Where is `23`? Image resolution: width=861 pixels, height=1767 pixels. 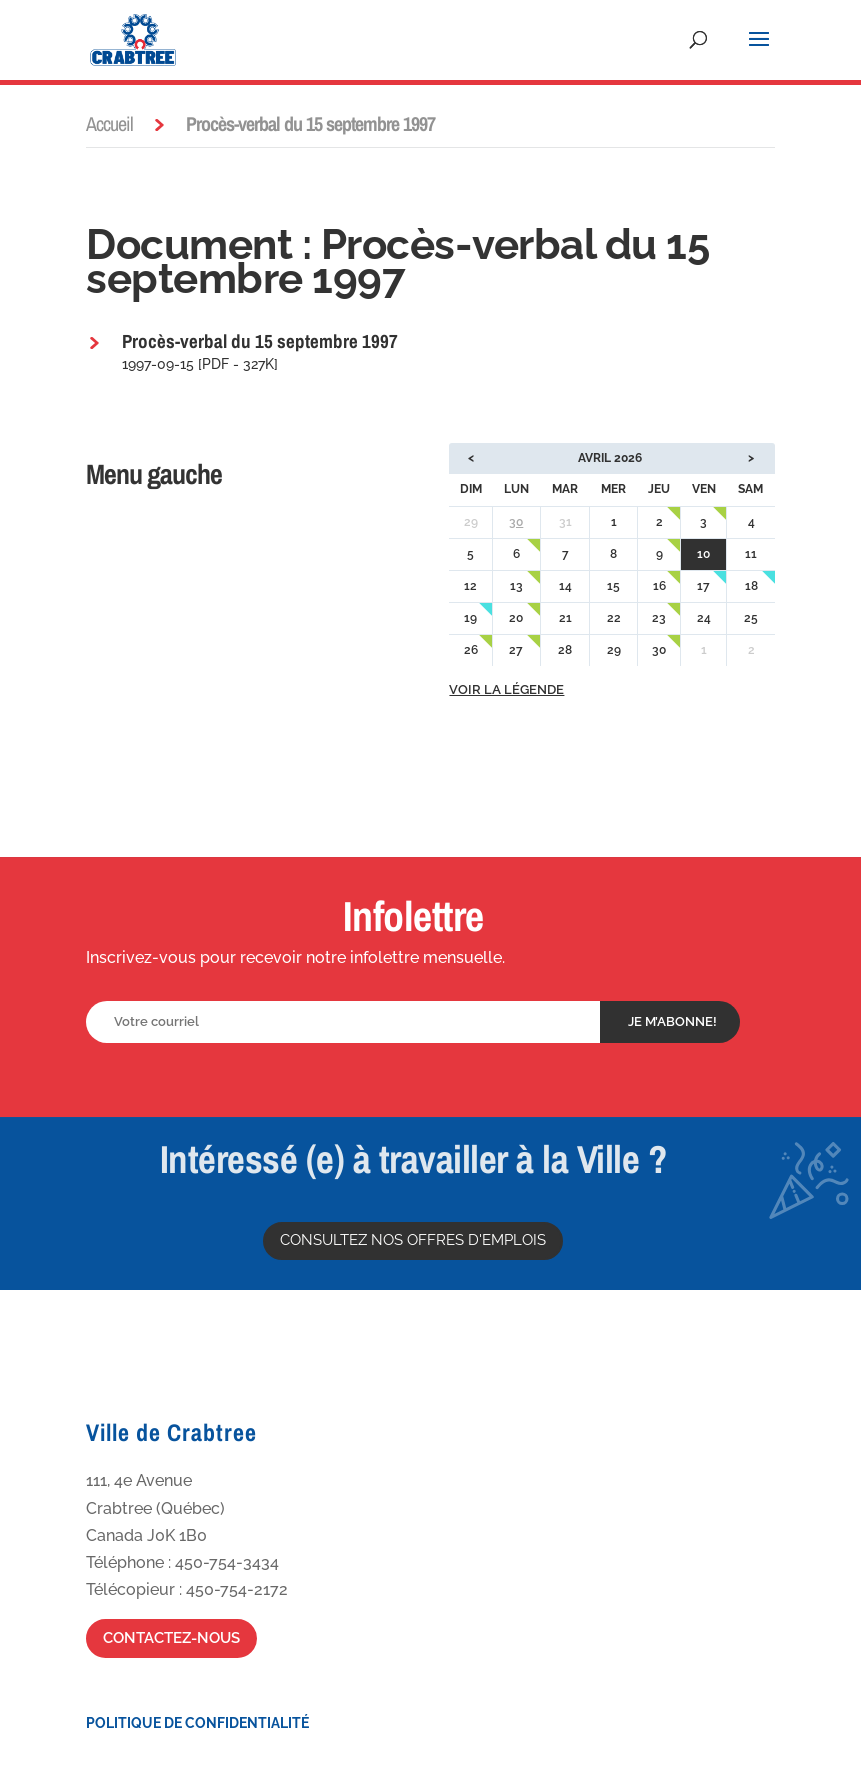 23 is located at coordinates (659, 618).